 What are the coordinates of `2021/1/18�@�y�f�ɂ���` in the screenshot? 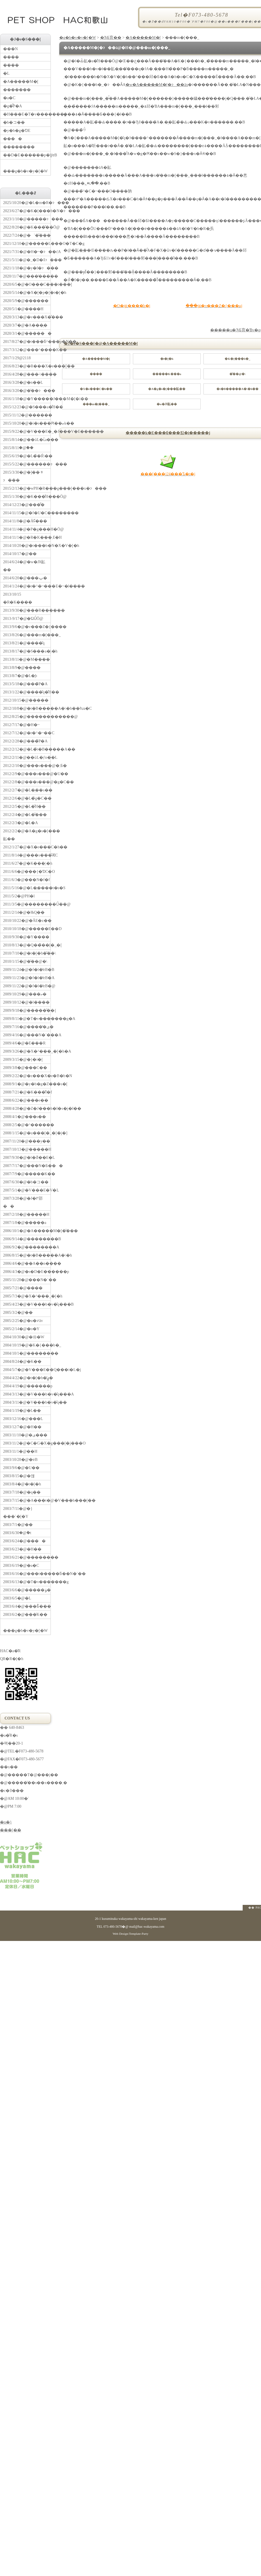 It's located at (27, 268).